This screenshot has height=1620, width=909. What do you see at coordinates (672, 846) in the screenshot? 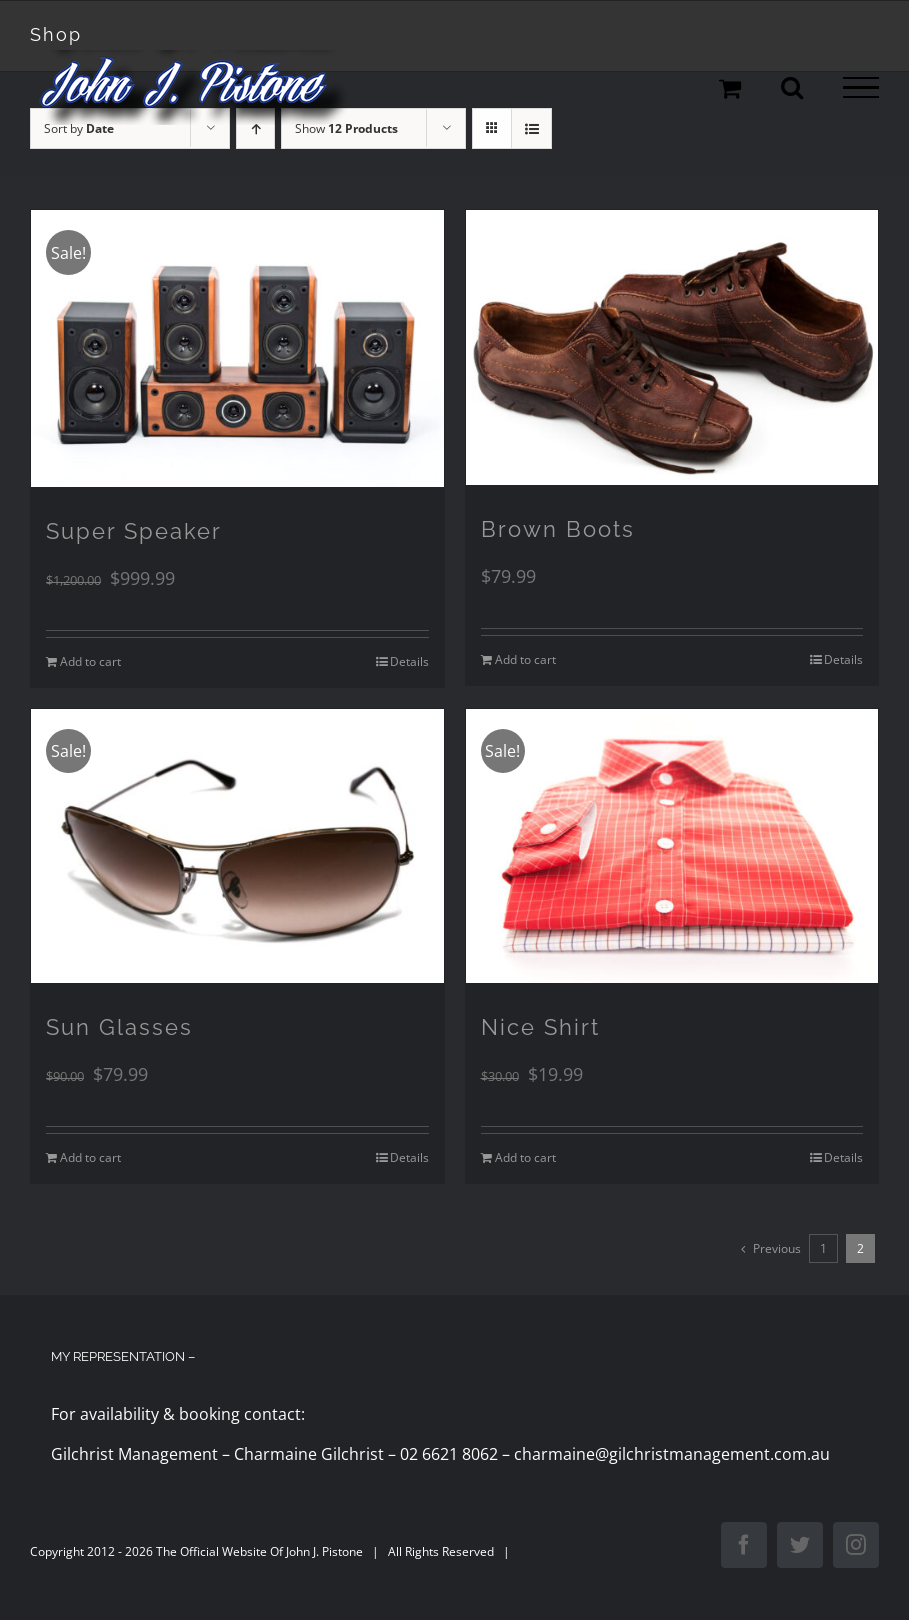
I see `[Nice Shirt]` at bounding box center [672, 846].